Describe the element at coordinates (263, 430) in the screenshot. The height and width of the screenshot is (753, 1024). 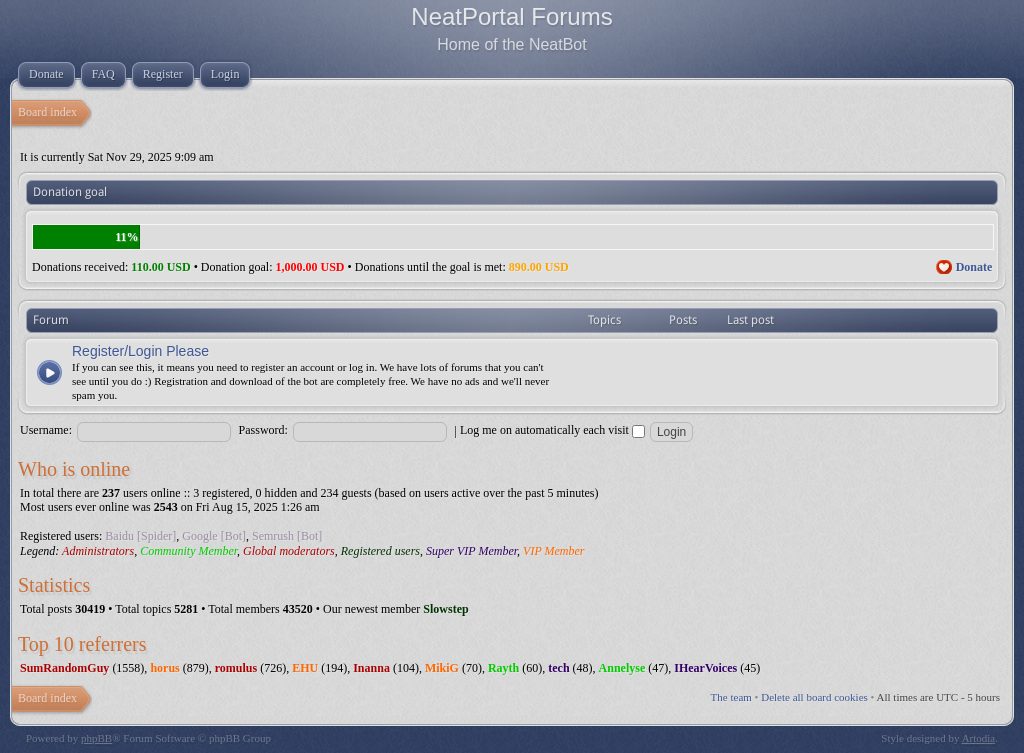
I see `Password:` at that location.